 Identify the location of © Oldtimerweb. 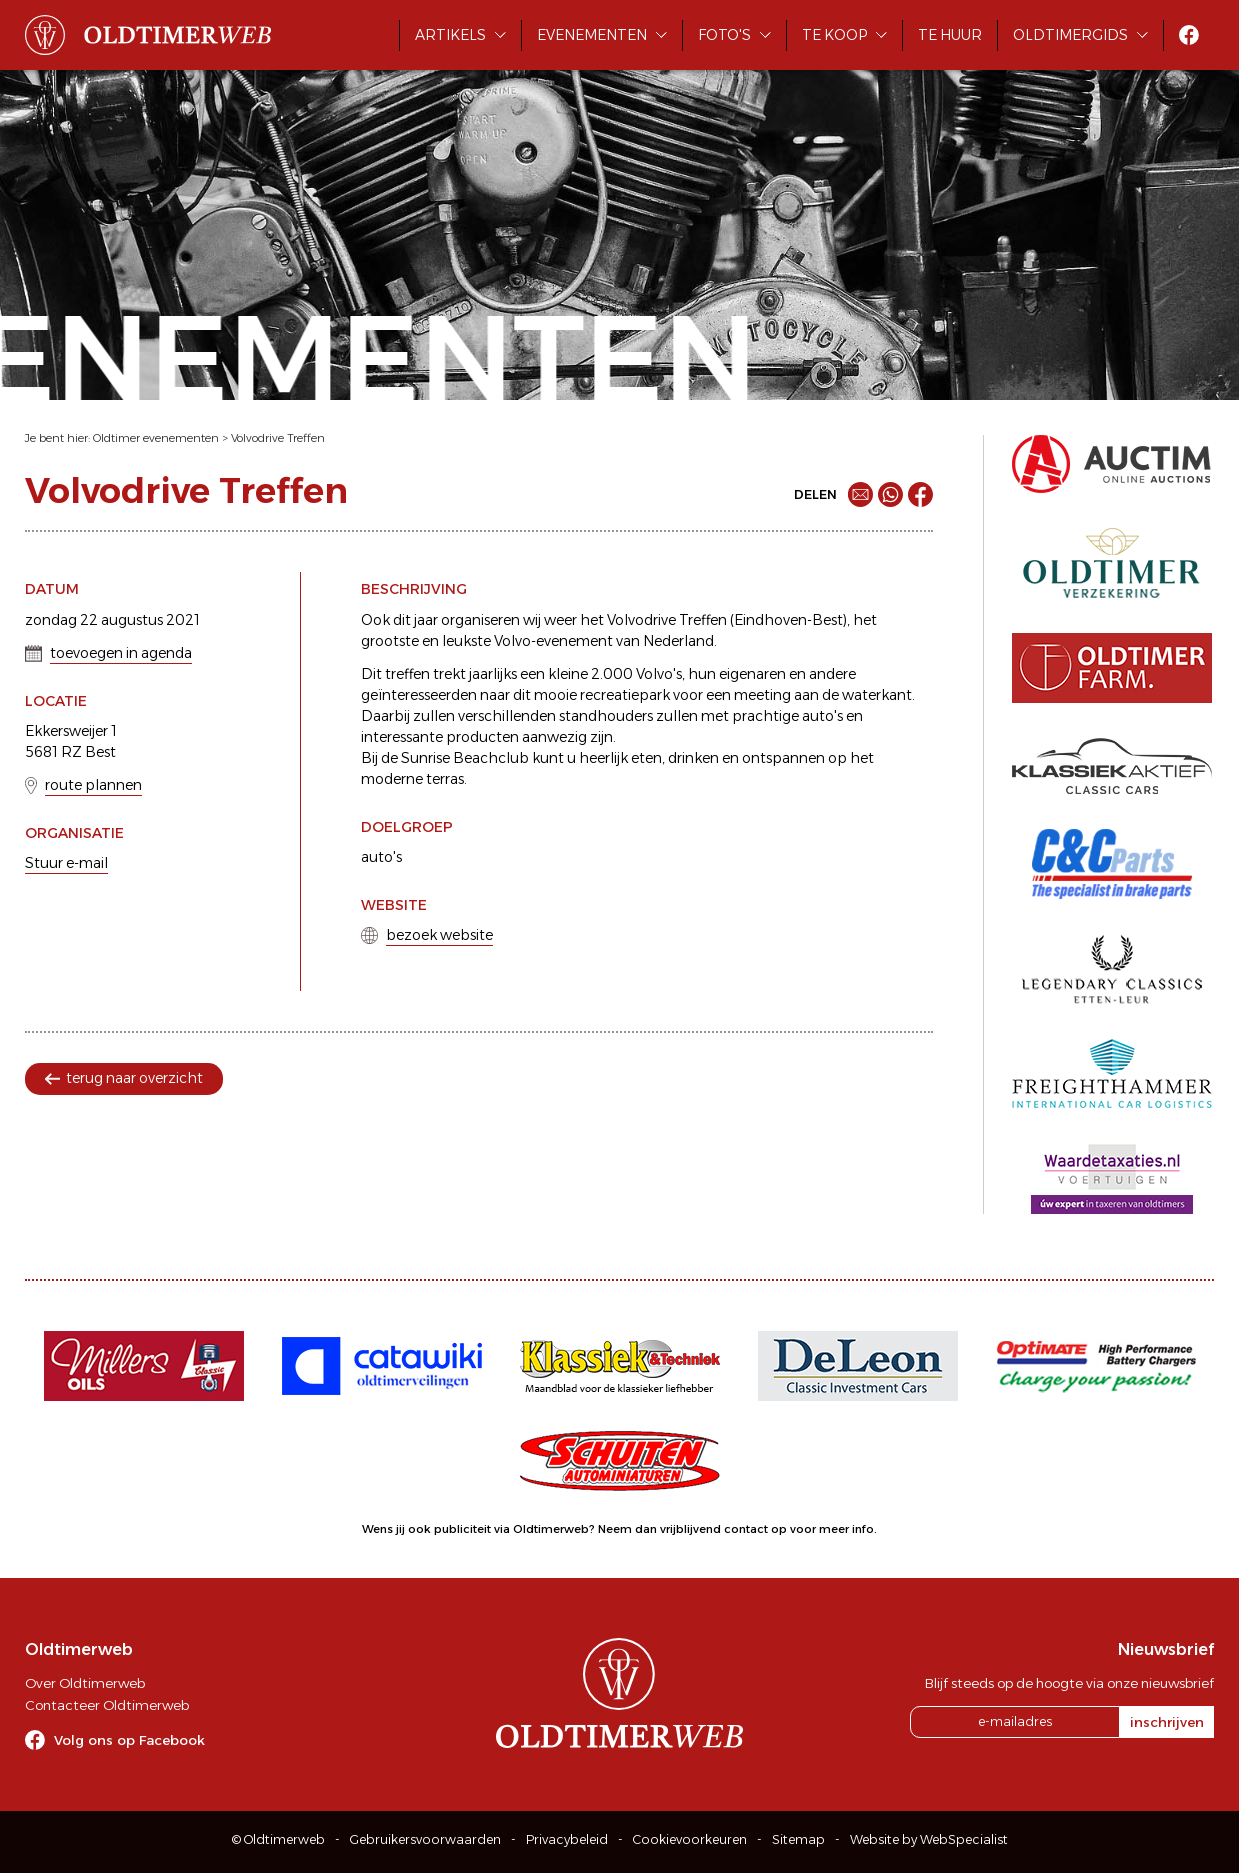
(278, 1839).